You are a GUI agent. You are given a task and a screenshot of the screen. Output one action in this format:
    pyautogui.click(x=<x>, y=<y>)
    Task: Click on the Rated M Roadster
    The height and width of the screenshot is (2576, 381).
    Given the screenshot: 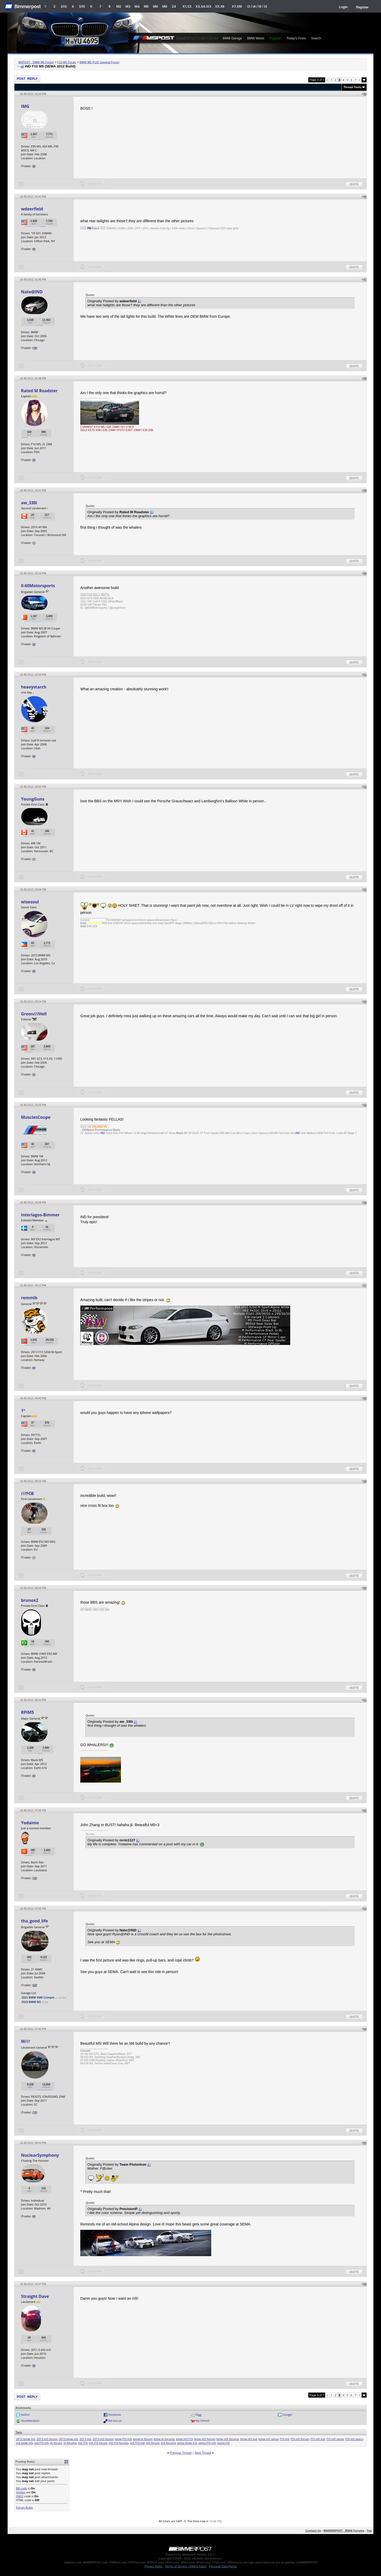 What is the action you would take?
    pyautogui.click(x=39, y=391)
    